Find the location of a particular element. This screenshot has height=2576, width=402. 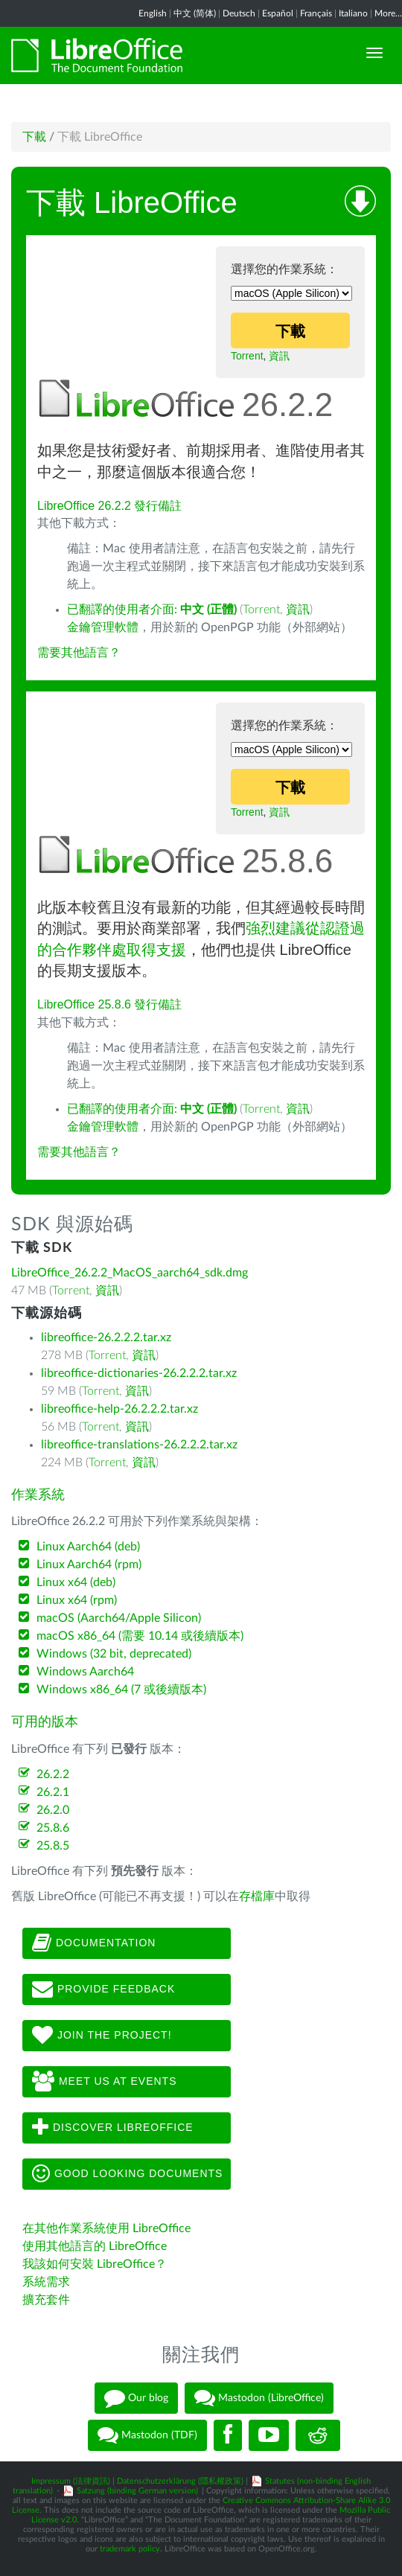

Français is located at coordinates (316, 13).